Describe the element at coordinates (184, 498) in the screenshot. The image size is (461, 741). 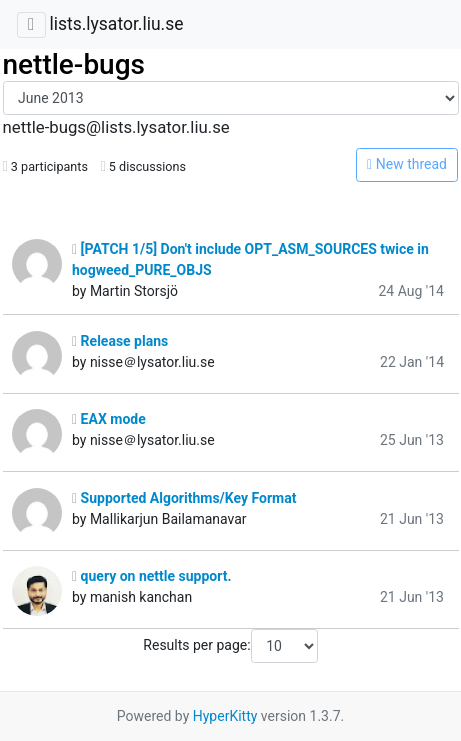
I see `Supported Algorithms/Key Format` at that location.